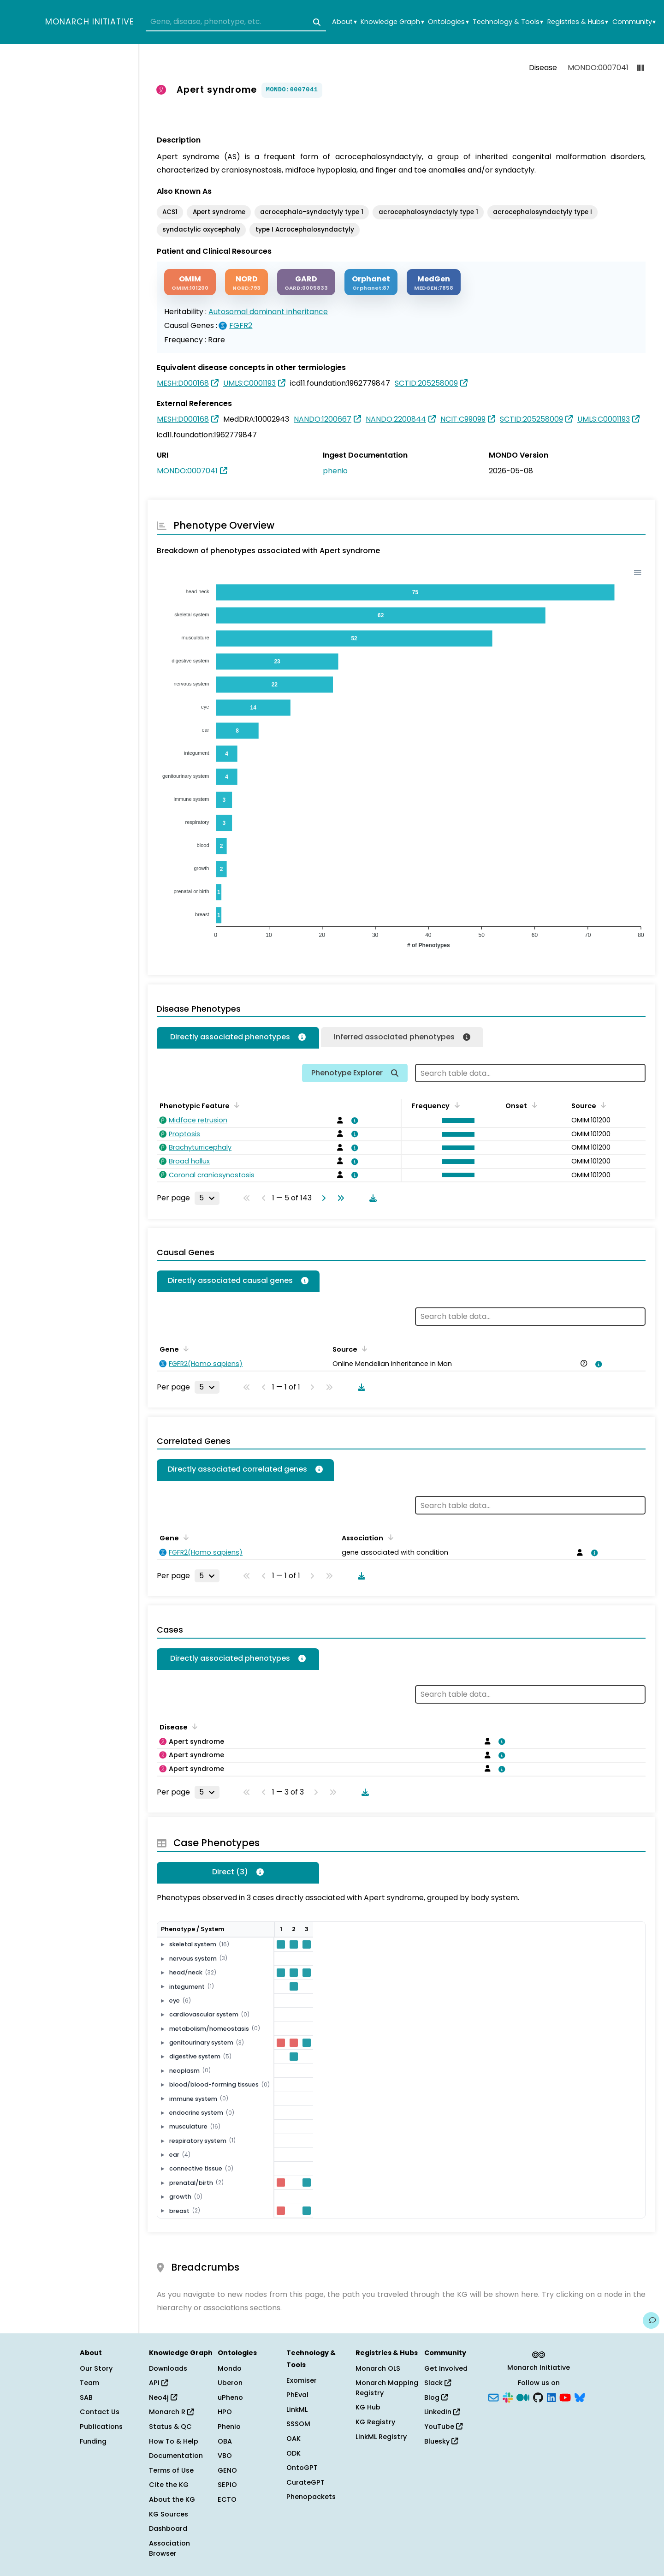 The height and width of the screenshot is (2576, 664). What do you see at coordinates (565, 2396) in the screenshot?
I see `[YouTube]` at bounding box center [565, 2396].